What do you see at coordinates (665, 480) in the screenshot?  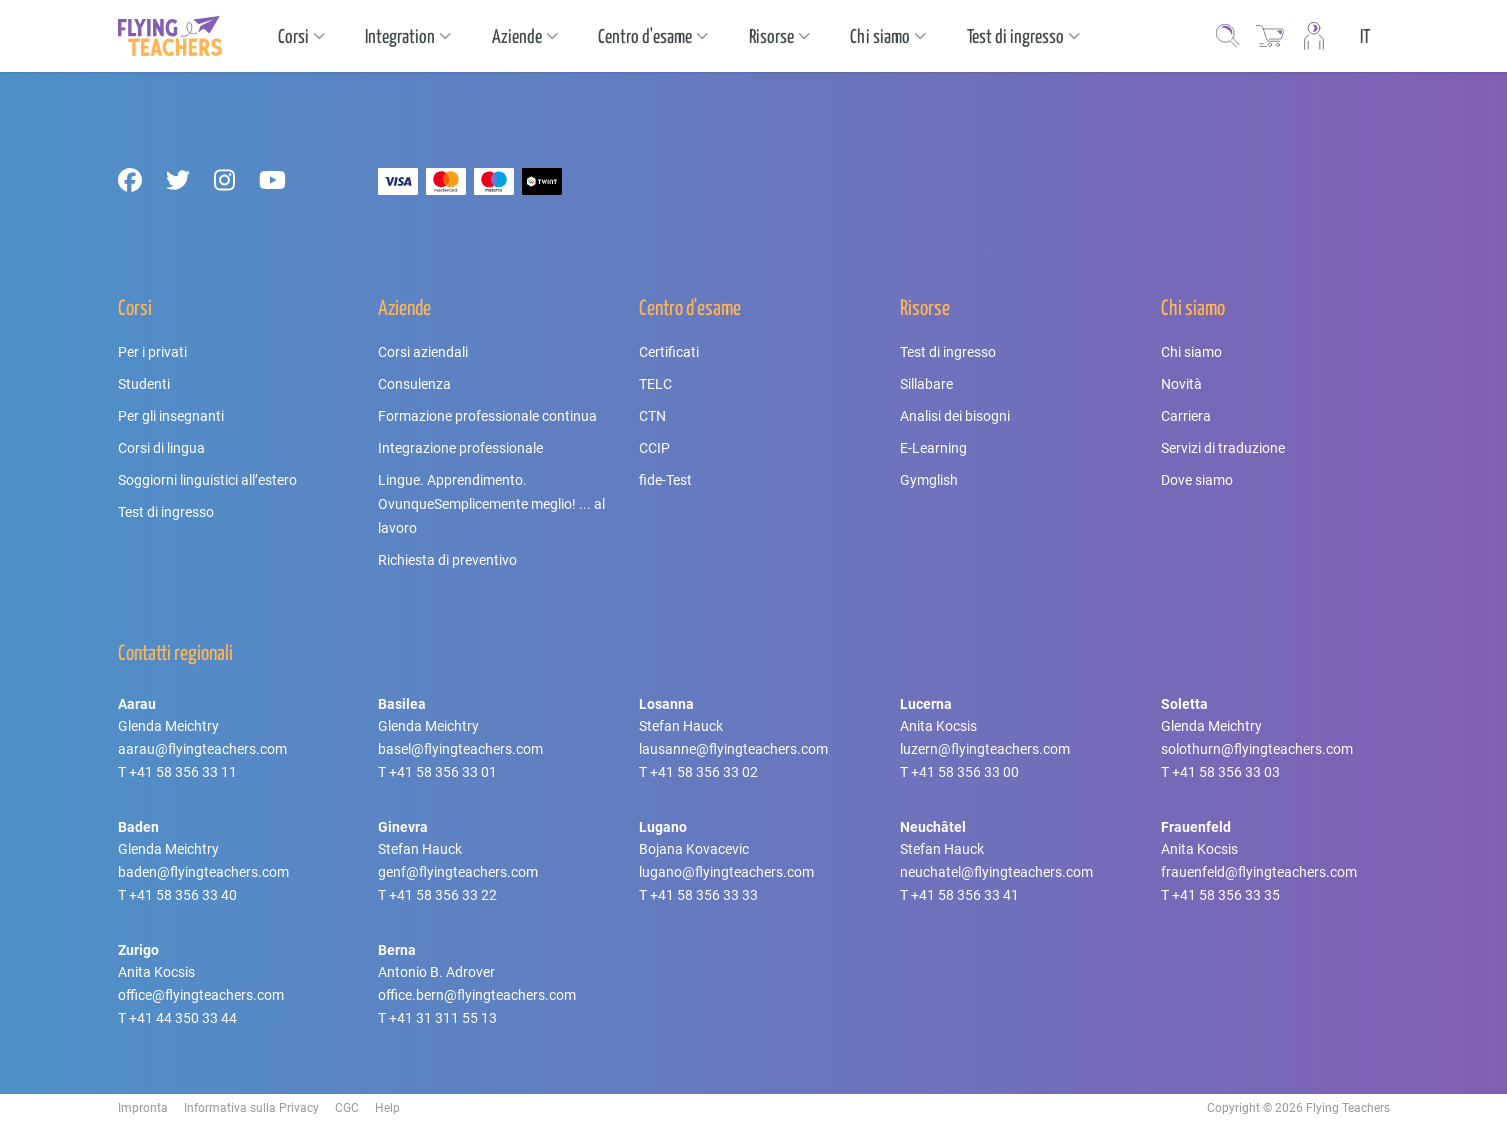 I see `fide-Test` at bounding box center [665, 480].